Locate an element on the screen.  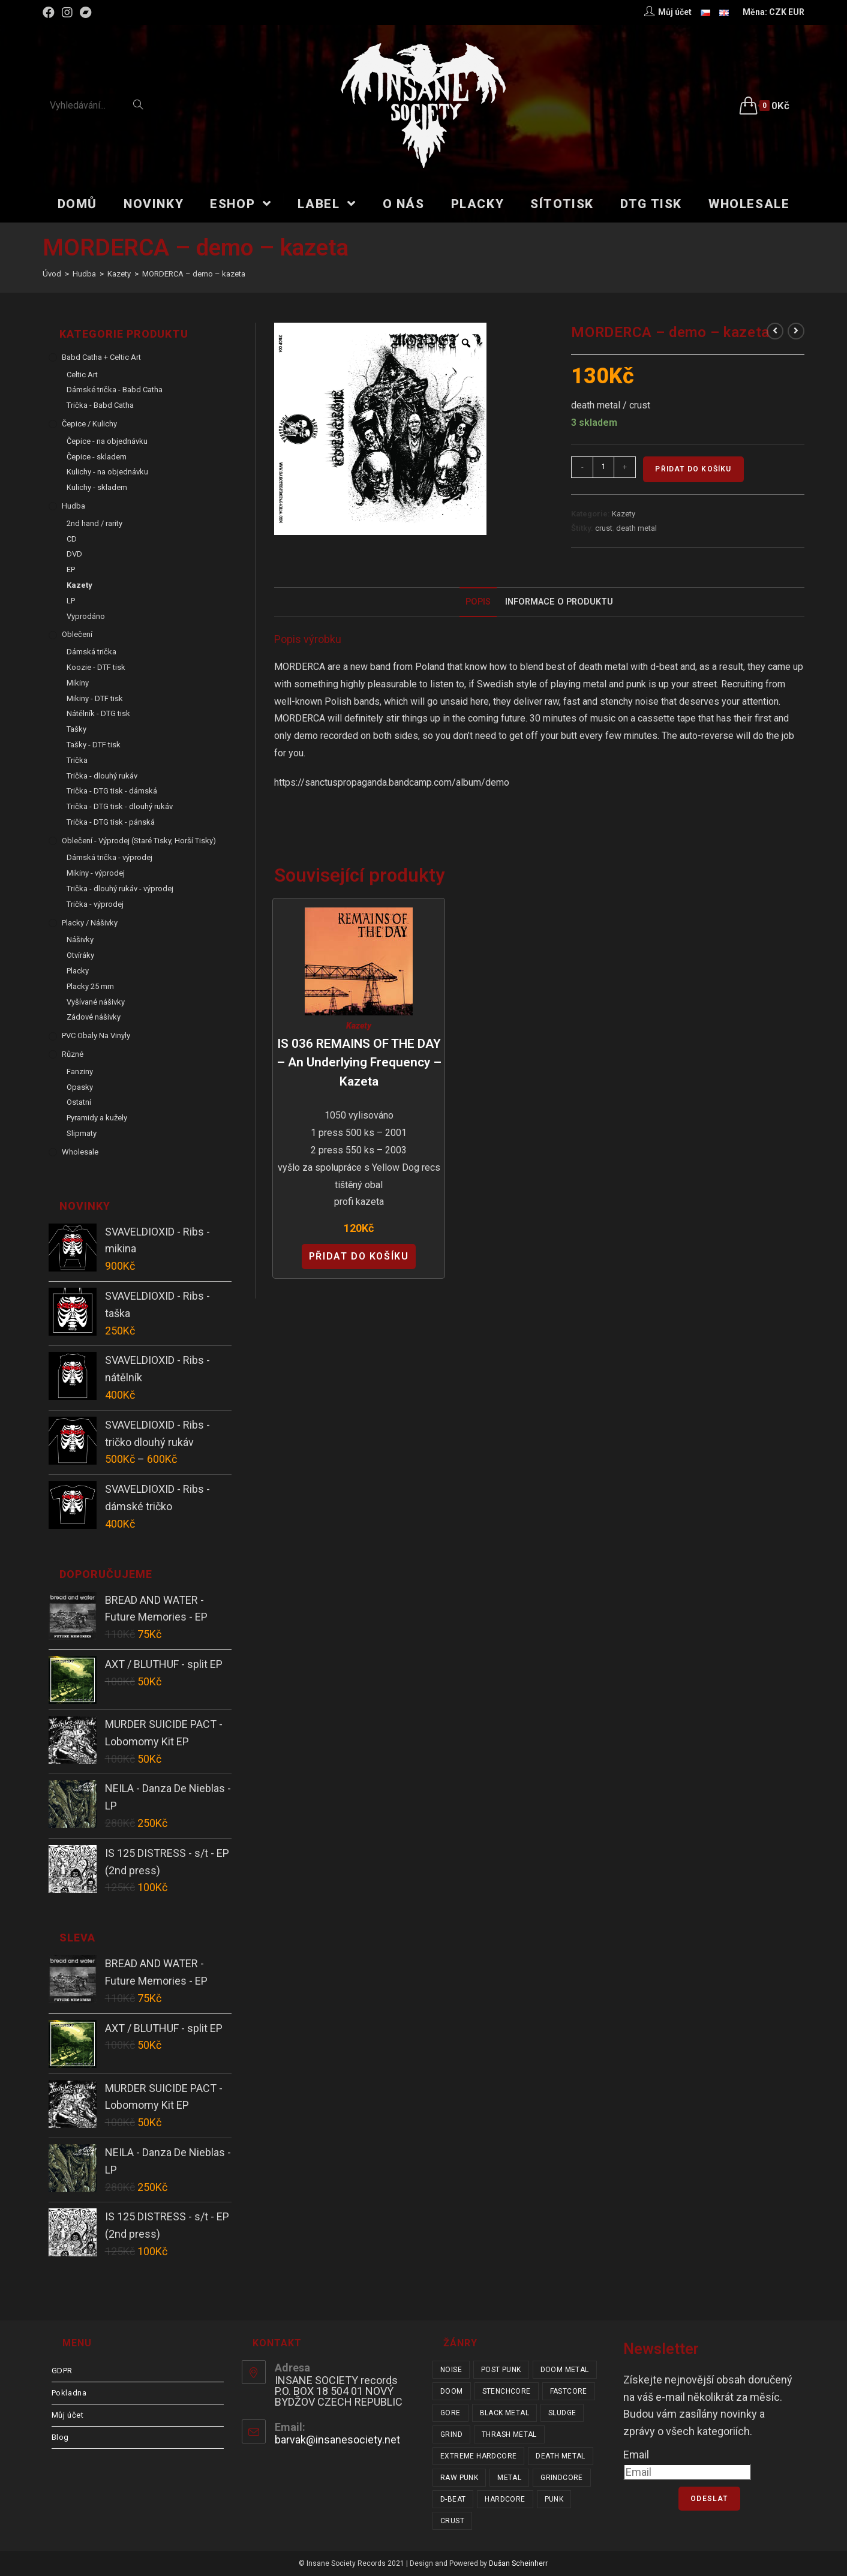
grind [grind (44 položek)] is located at coordinates (451, 2434).